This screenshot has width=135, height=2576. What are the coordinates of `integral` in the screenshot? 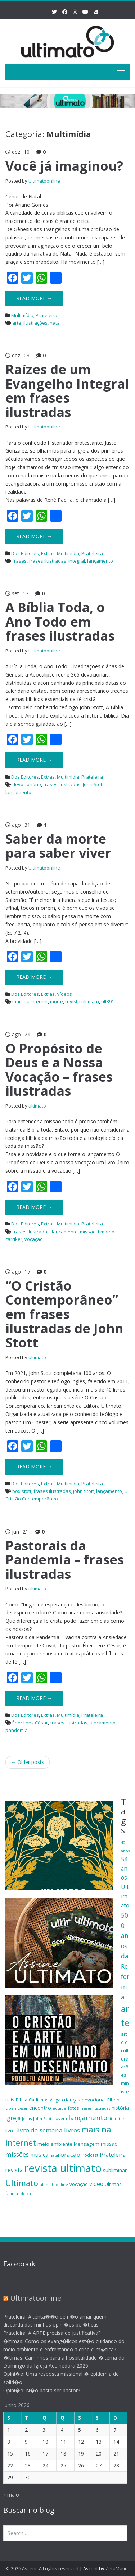 It's located at (76, 561).